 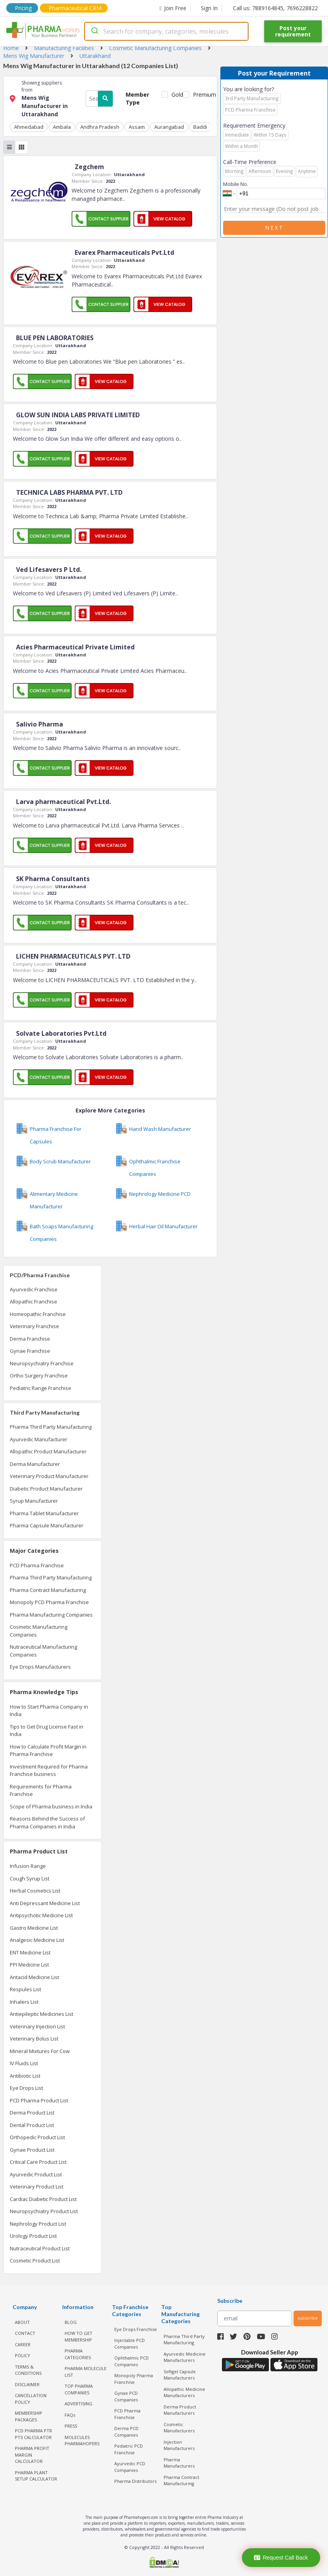 I want to click on Ayurvedic PCD Companies, so click(x=129, y=2467).